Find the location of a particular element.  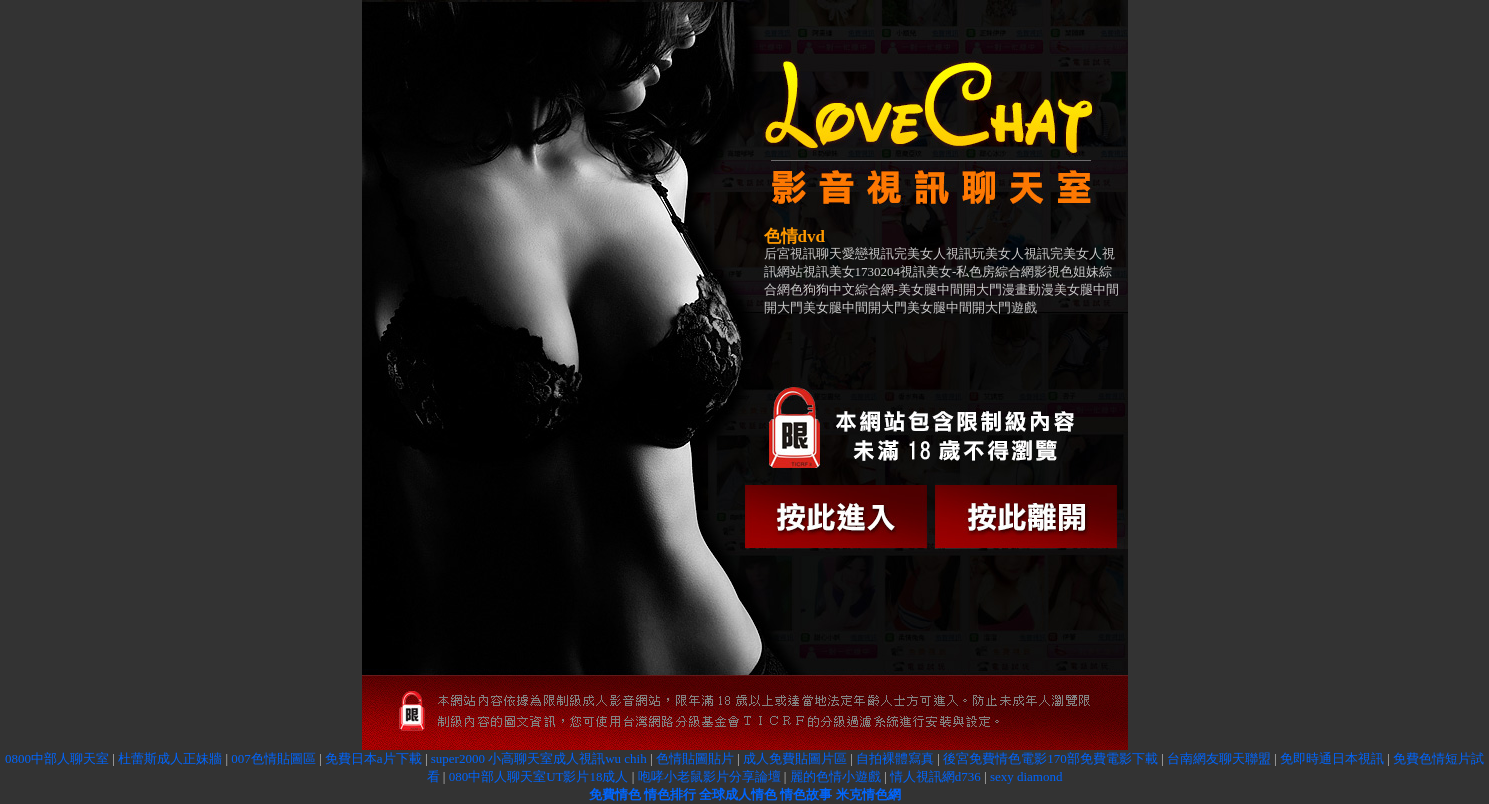

sexy diamond is located at coordinates (1026, 776).